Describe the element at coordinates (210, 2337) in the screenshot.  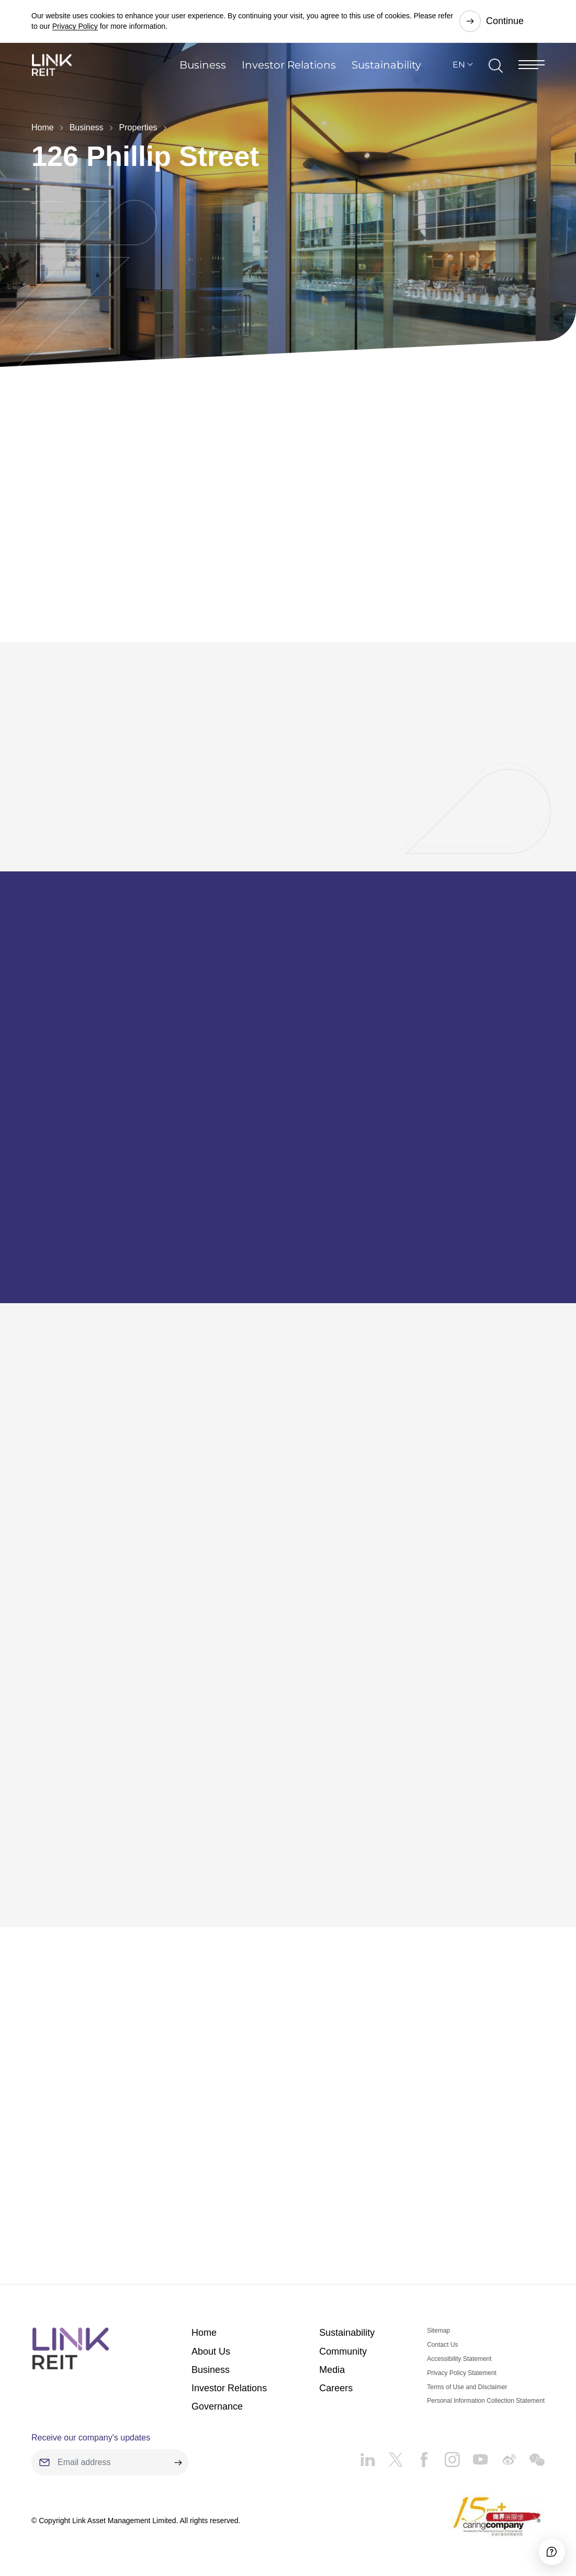
I see `About Us` at that location.